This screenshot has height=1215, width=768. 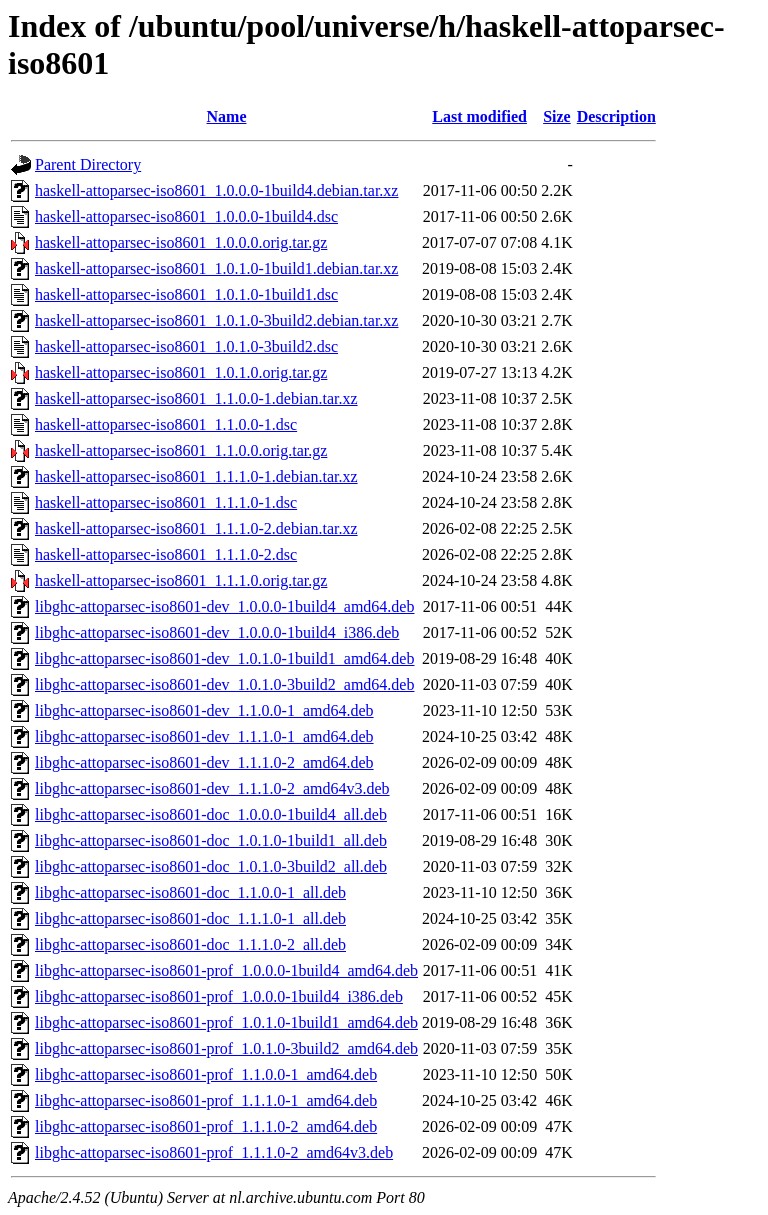 I want to click on libghc-attoparsec-iso8601-prof_1.1.0.0-1_amd64.deb, so click(x=206, y=1074).